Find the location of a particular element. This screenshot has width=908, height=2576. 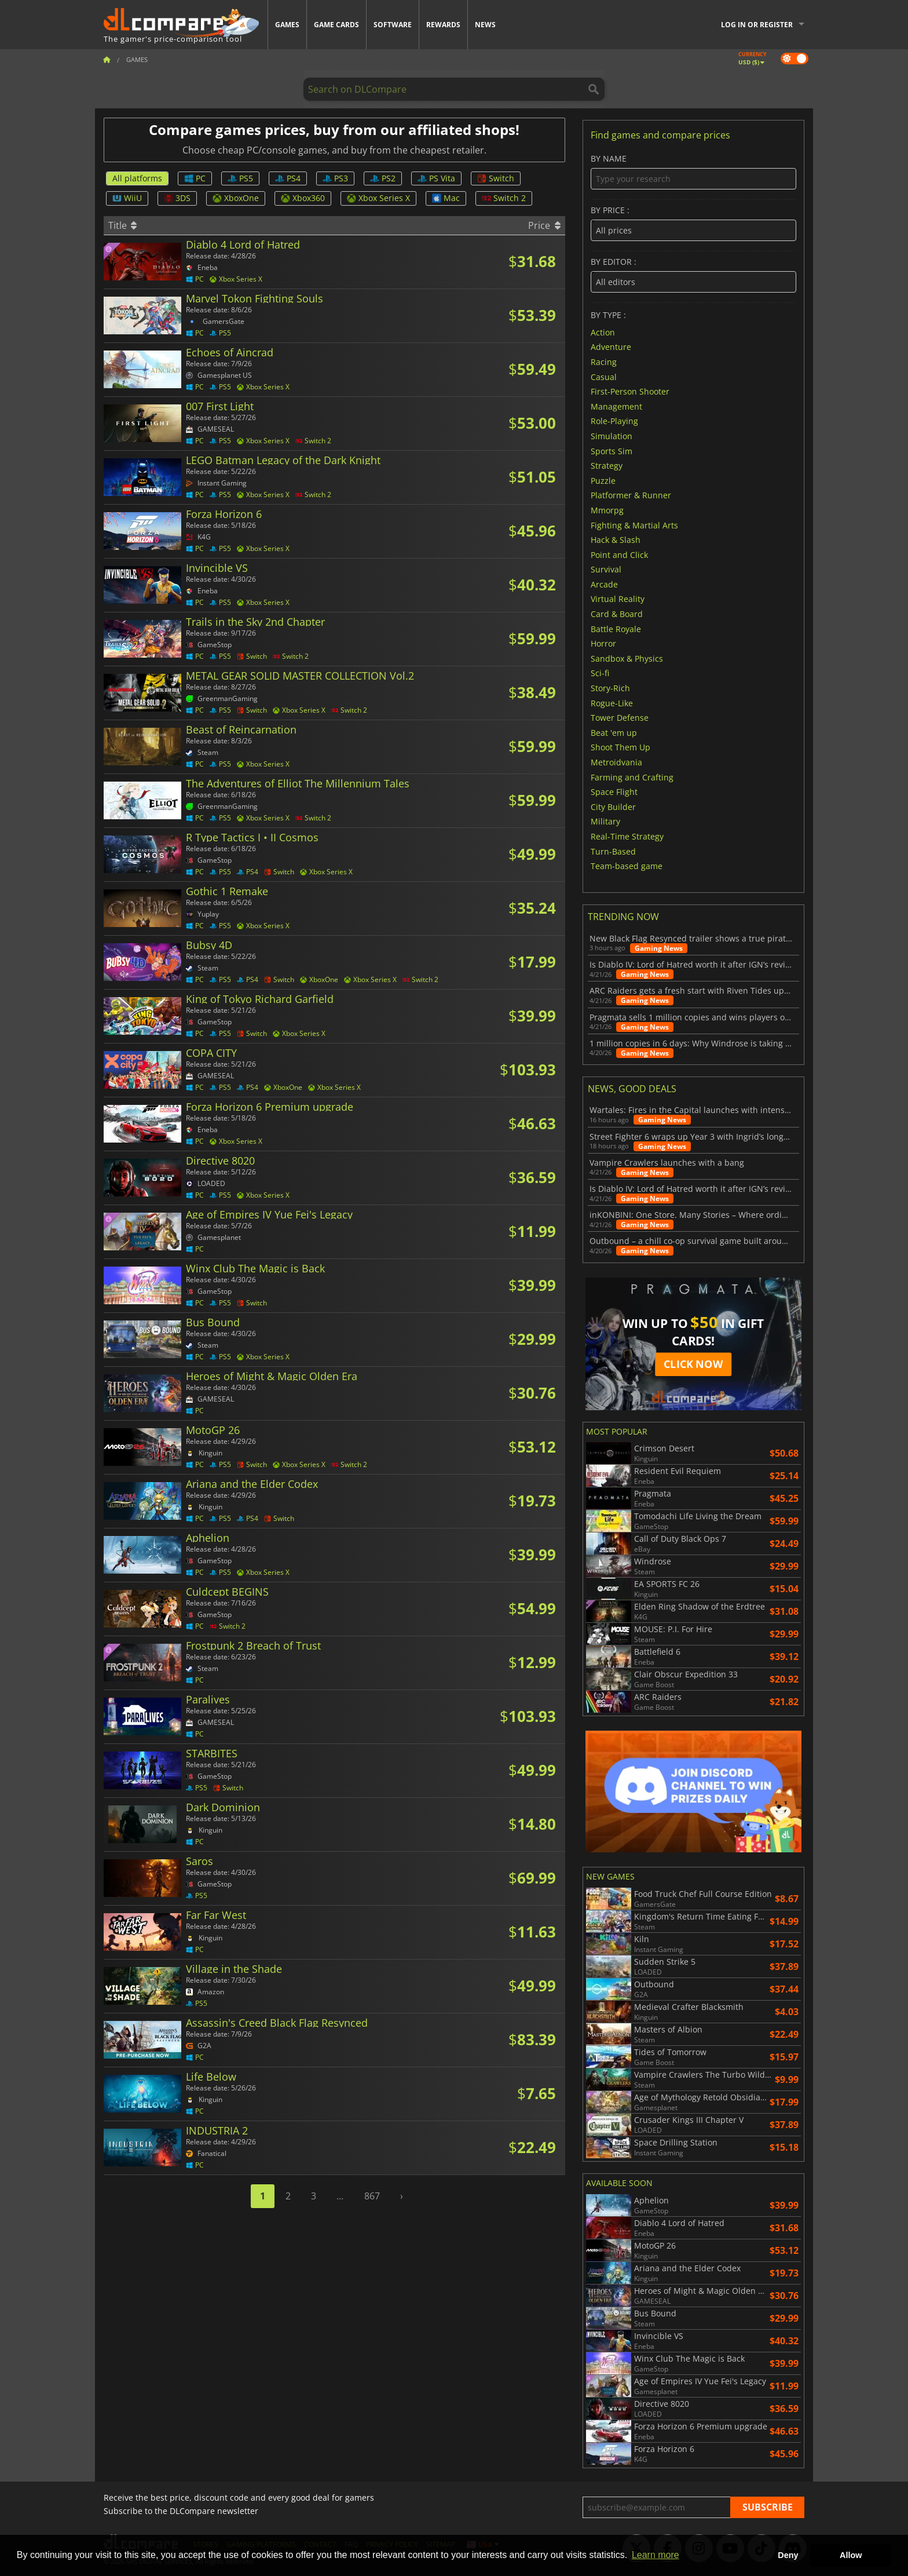

Allow [button] is located at coordinates (851, 2555).